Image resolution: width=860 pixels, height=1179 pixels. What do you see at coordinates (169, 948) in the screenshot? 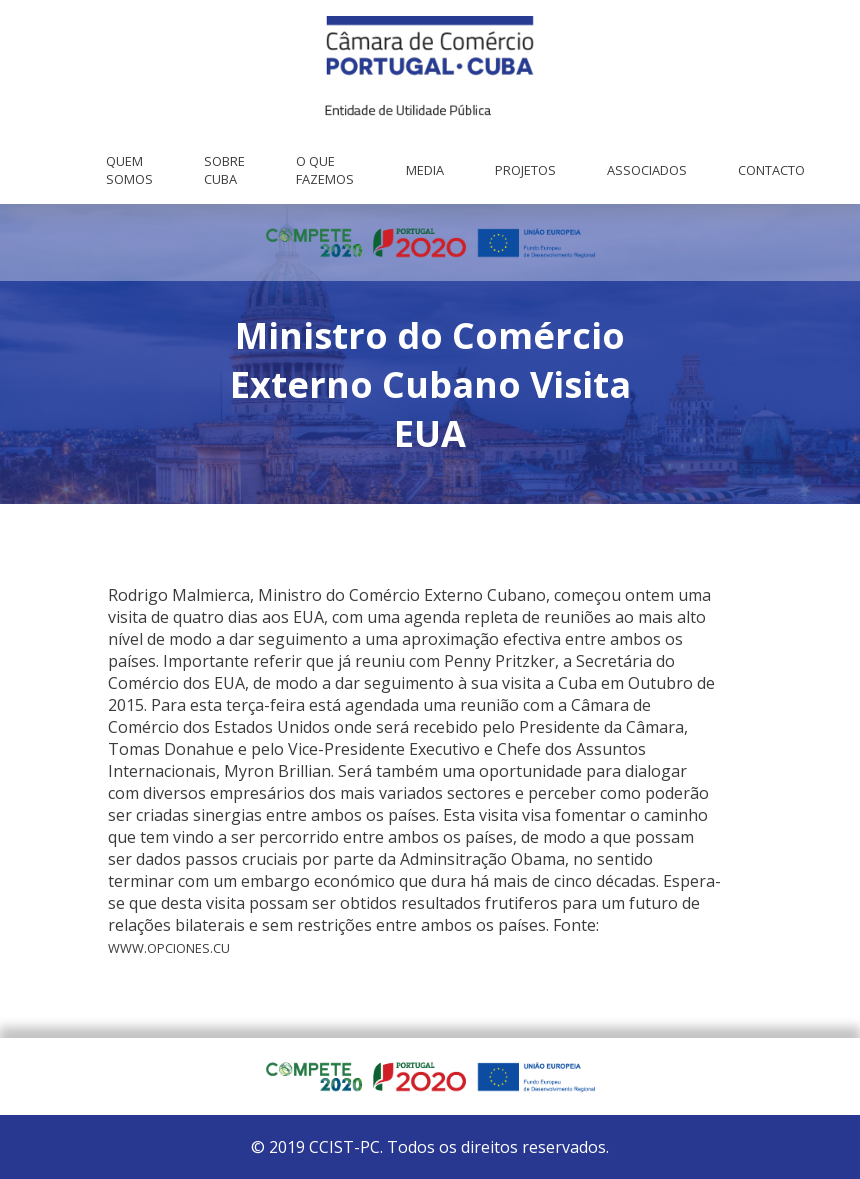
I see `www.opciones.cu` at bounding box center [169, 948].